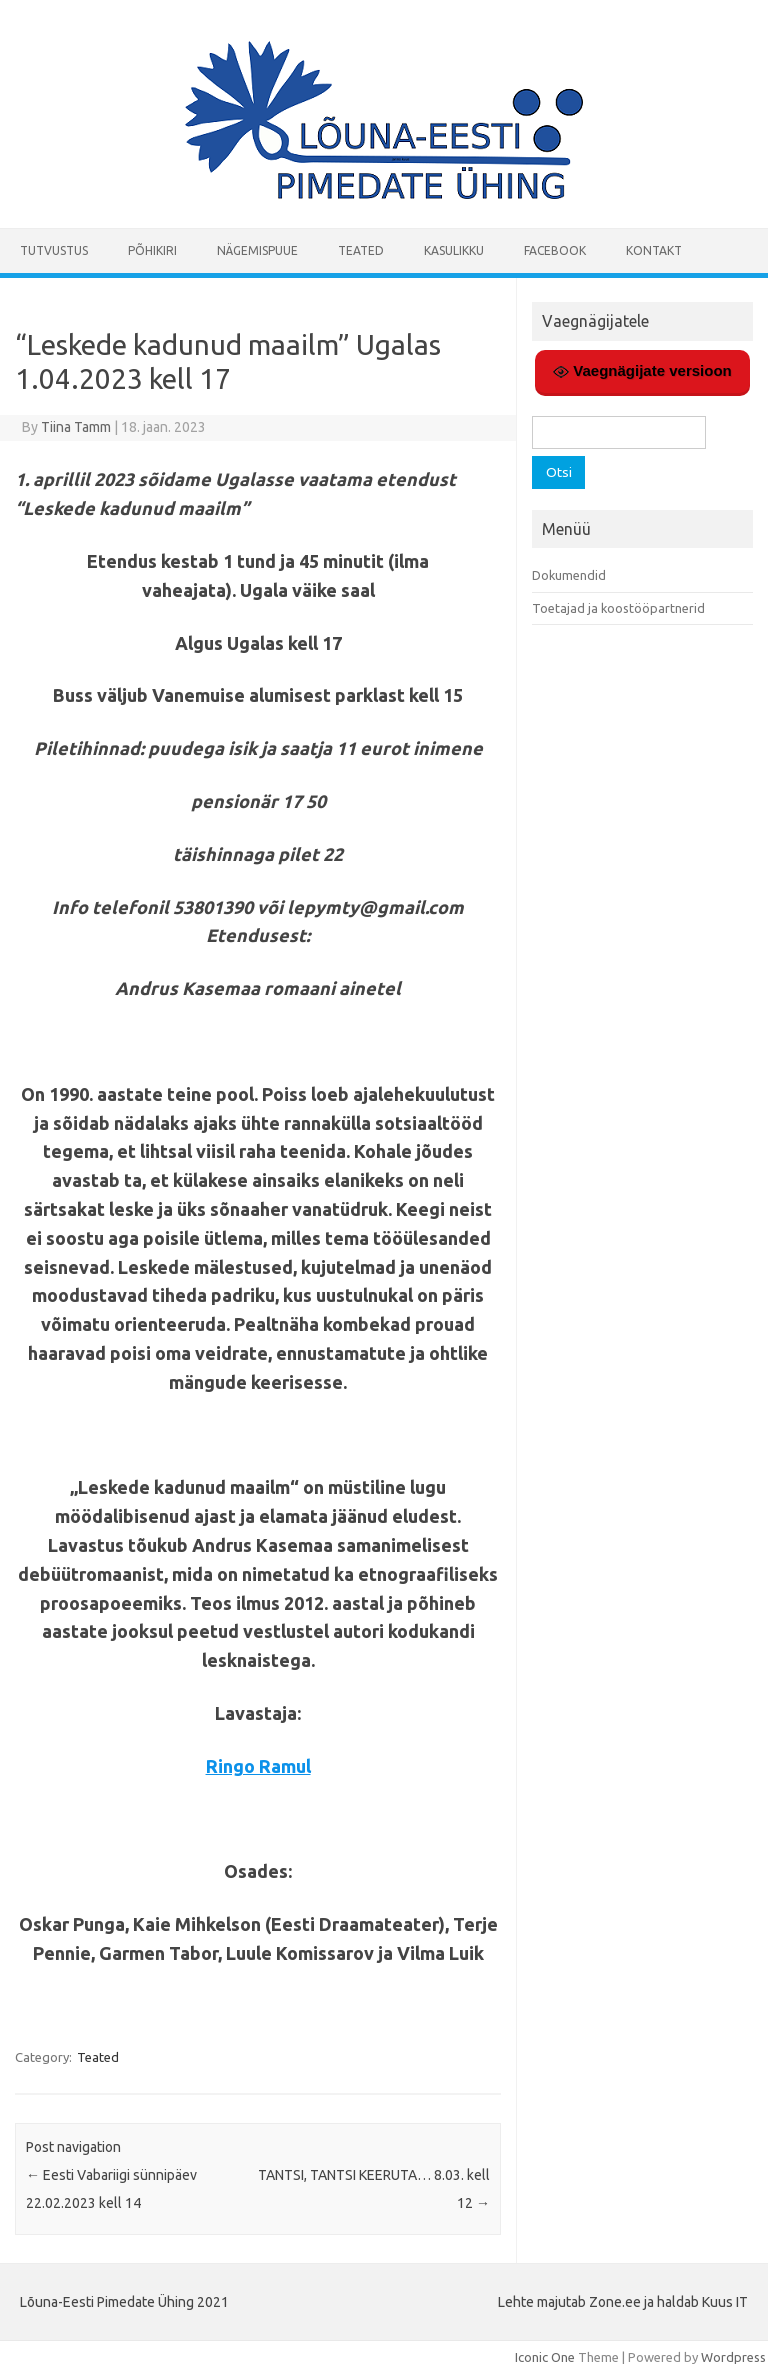  What do you see at coordinates (654, 250) in the screenshot?
I see `Kontakt` at bounding box center [654, 250].